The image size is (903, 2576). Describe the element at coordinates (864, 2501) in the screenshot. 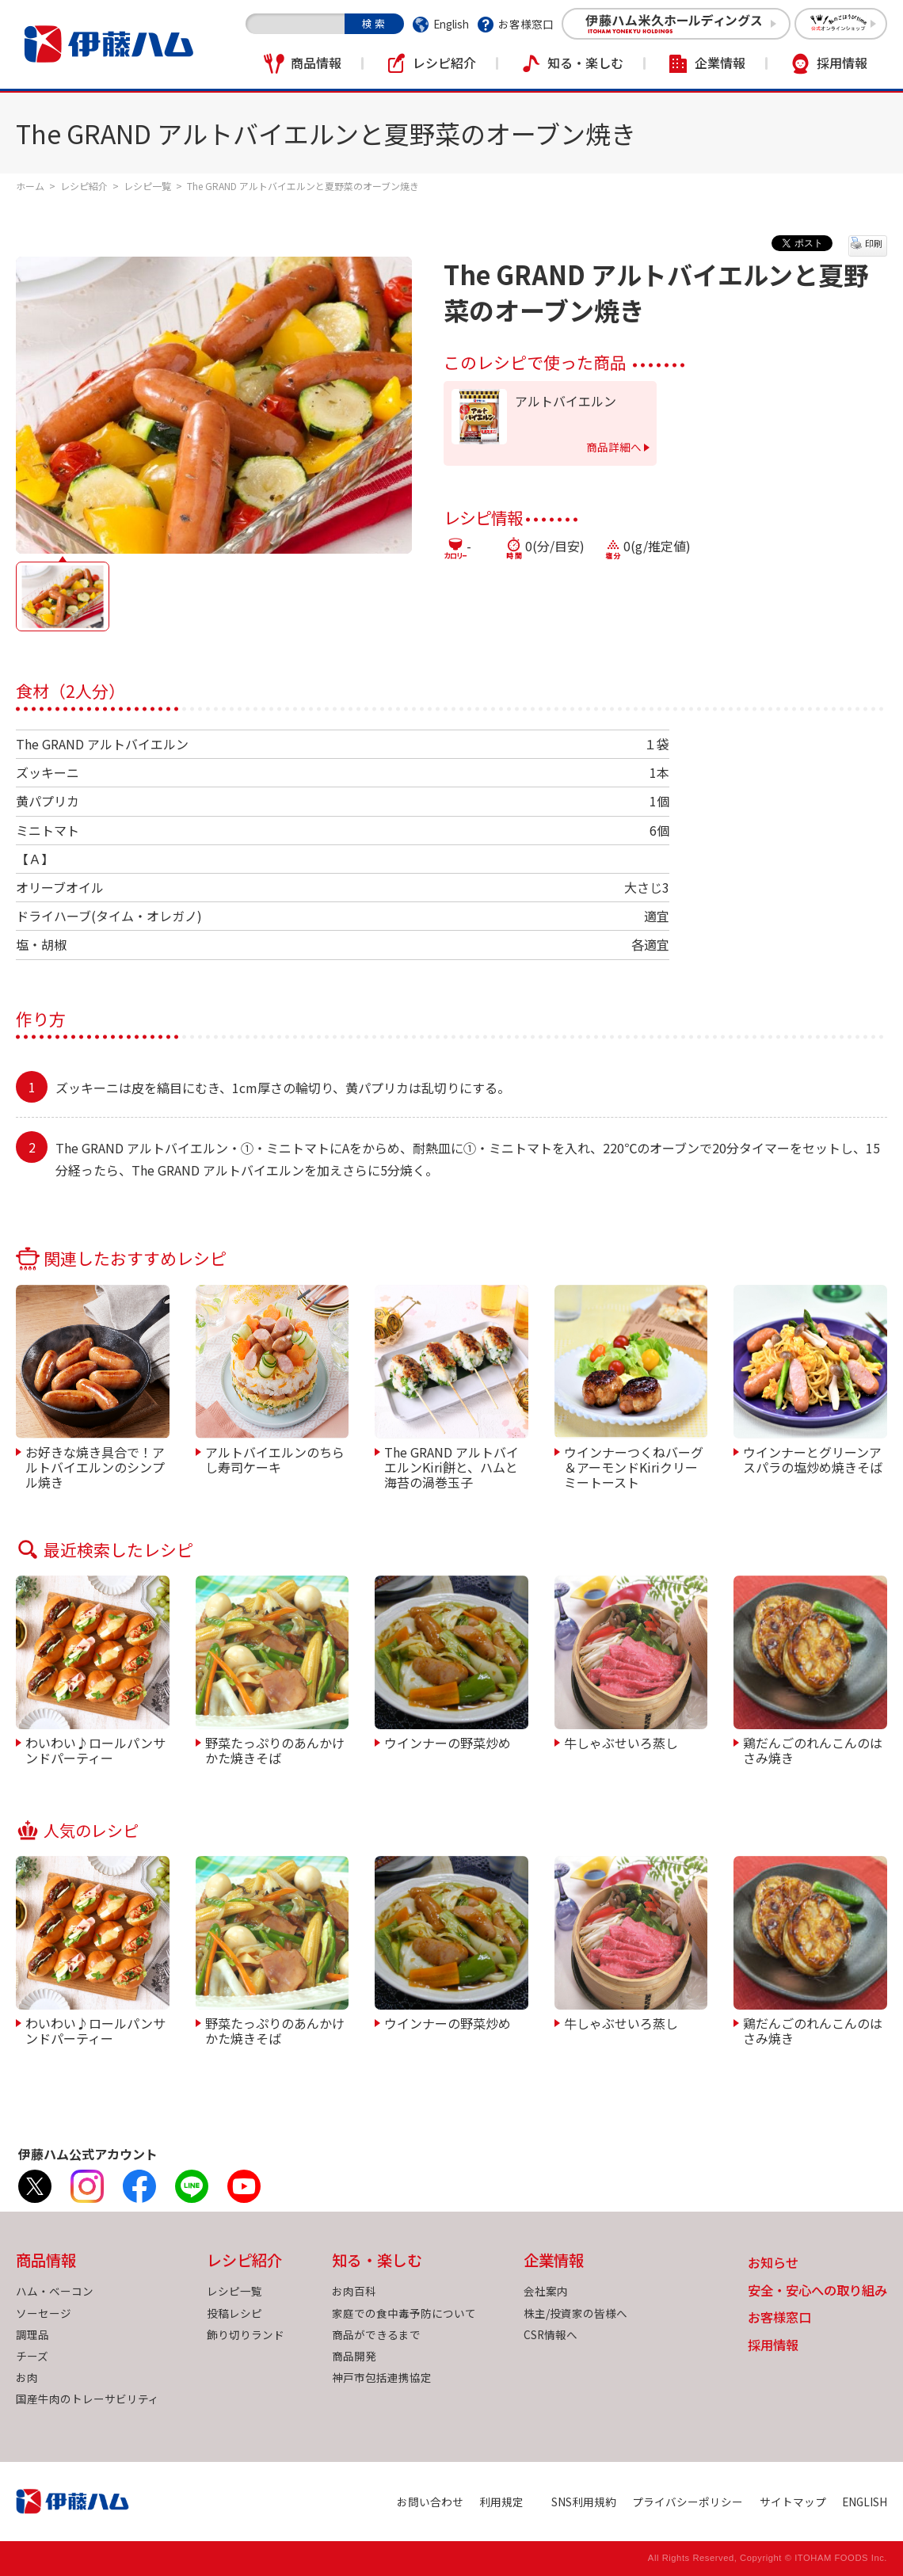

I see `ENGLISH` at that location.